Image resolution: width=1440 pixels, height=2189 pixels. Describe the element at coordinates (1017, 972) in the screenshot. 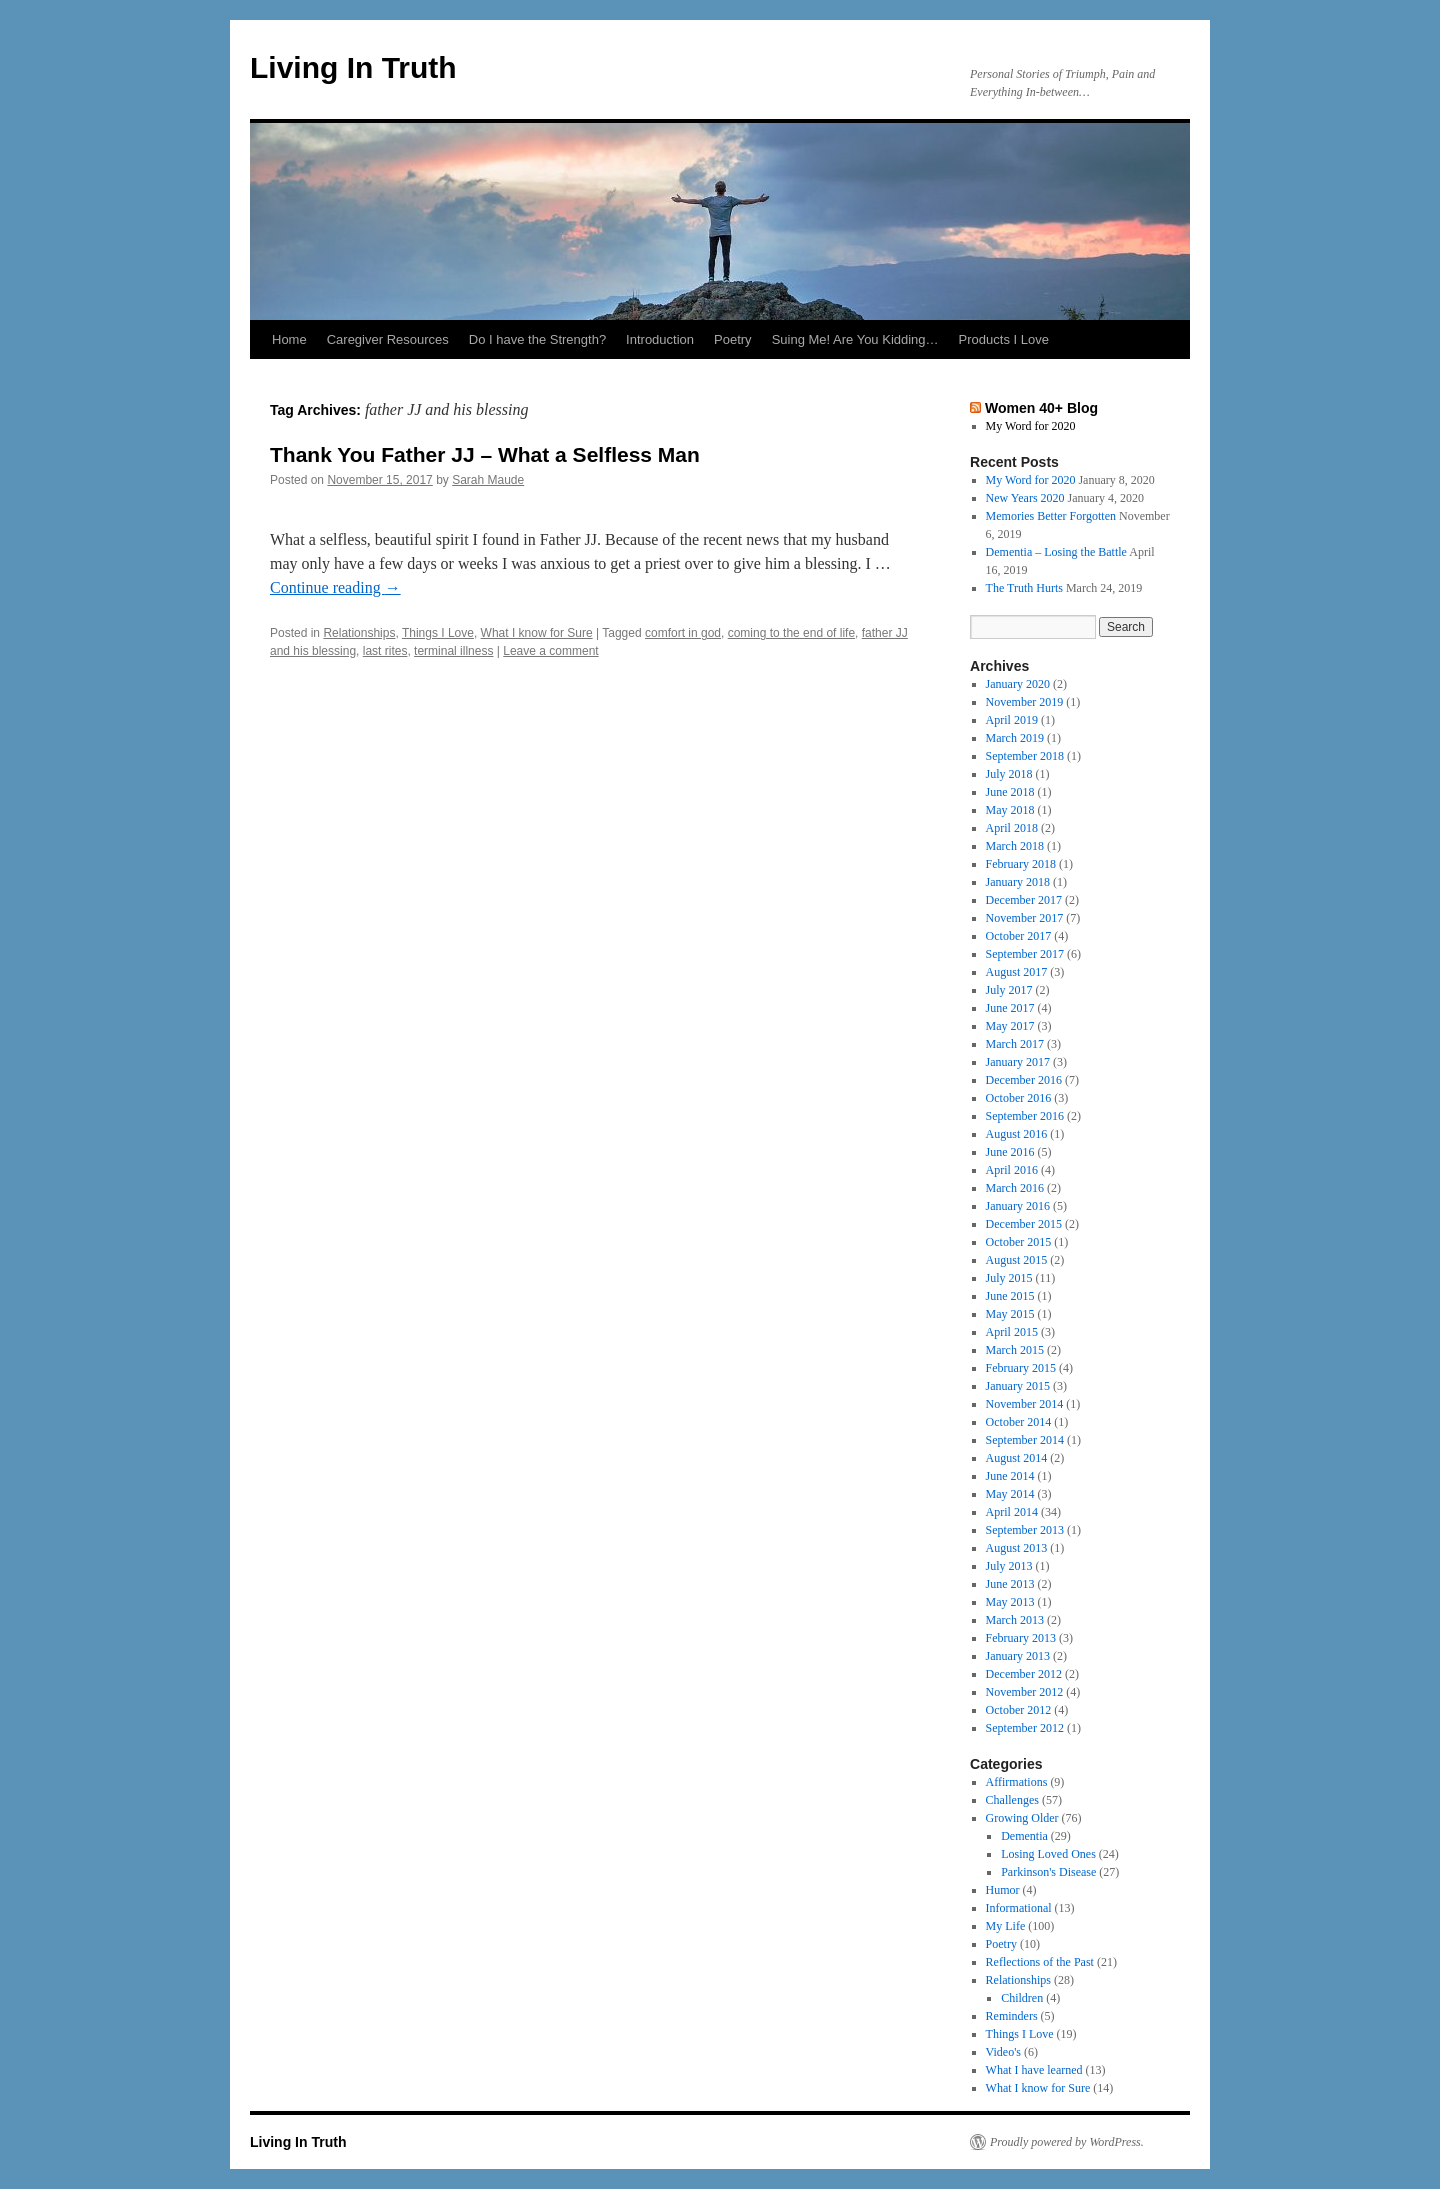

I see `August 2017` at that location.